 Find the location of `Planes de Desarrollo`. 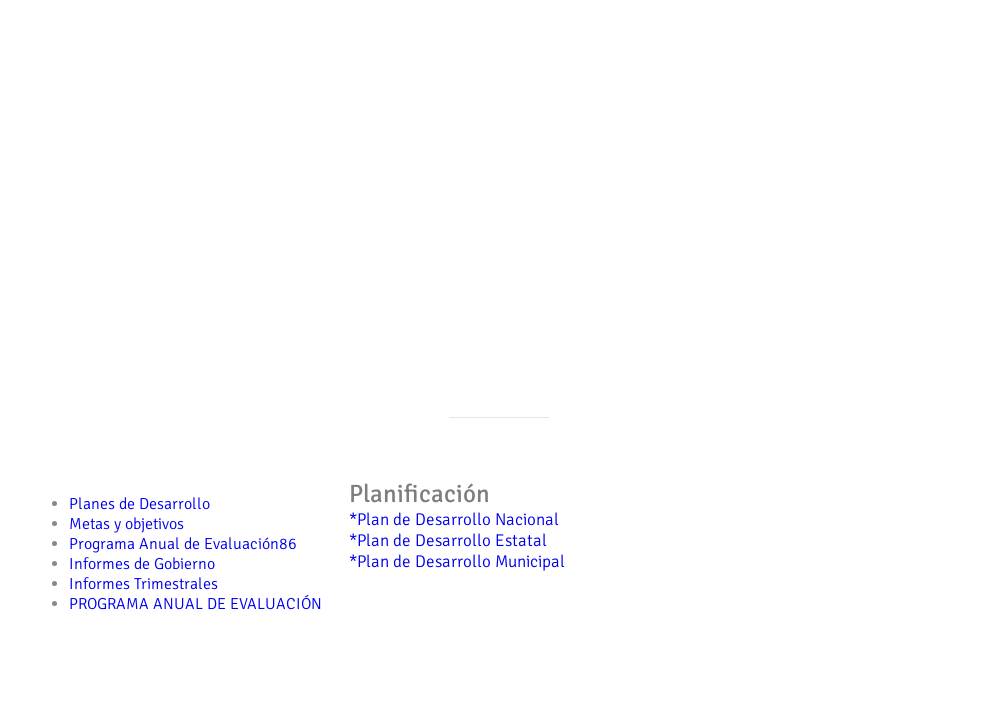

Planes de Desarrollo is located at coordinates (139, 504).